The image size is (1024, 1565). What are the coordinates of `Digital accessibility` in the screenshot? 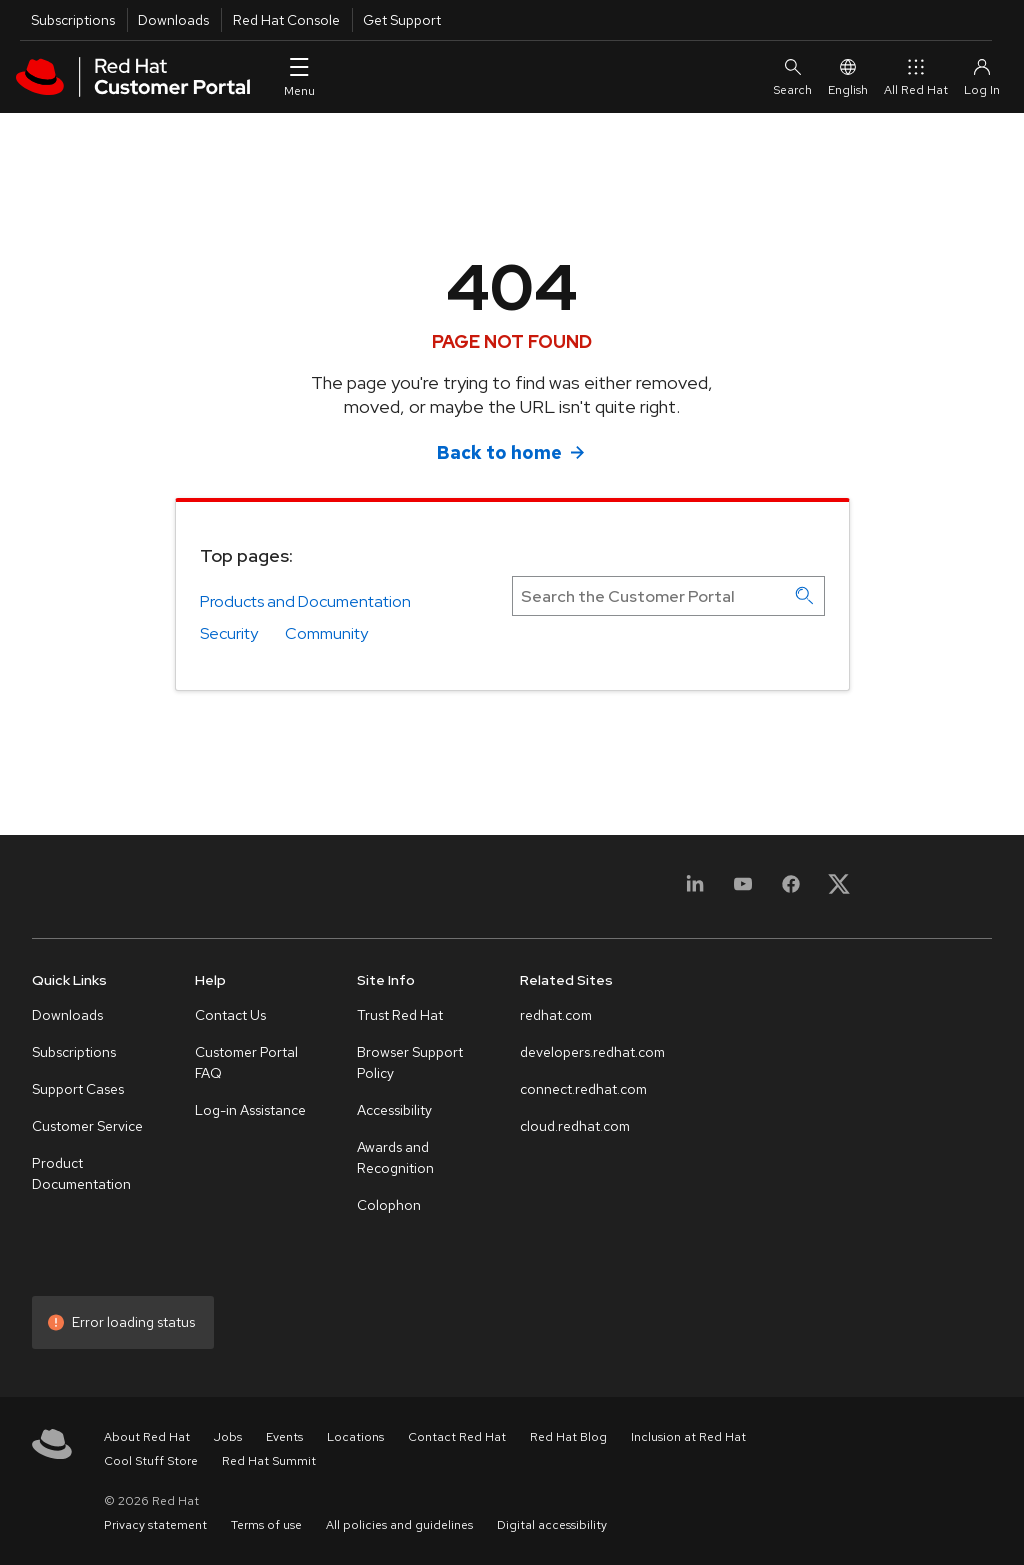 It's located at (552, 1525).